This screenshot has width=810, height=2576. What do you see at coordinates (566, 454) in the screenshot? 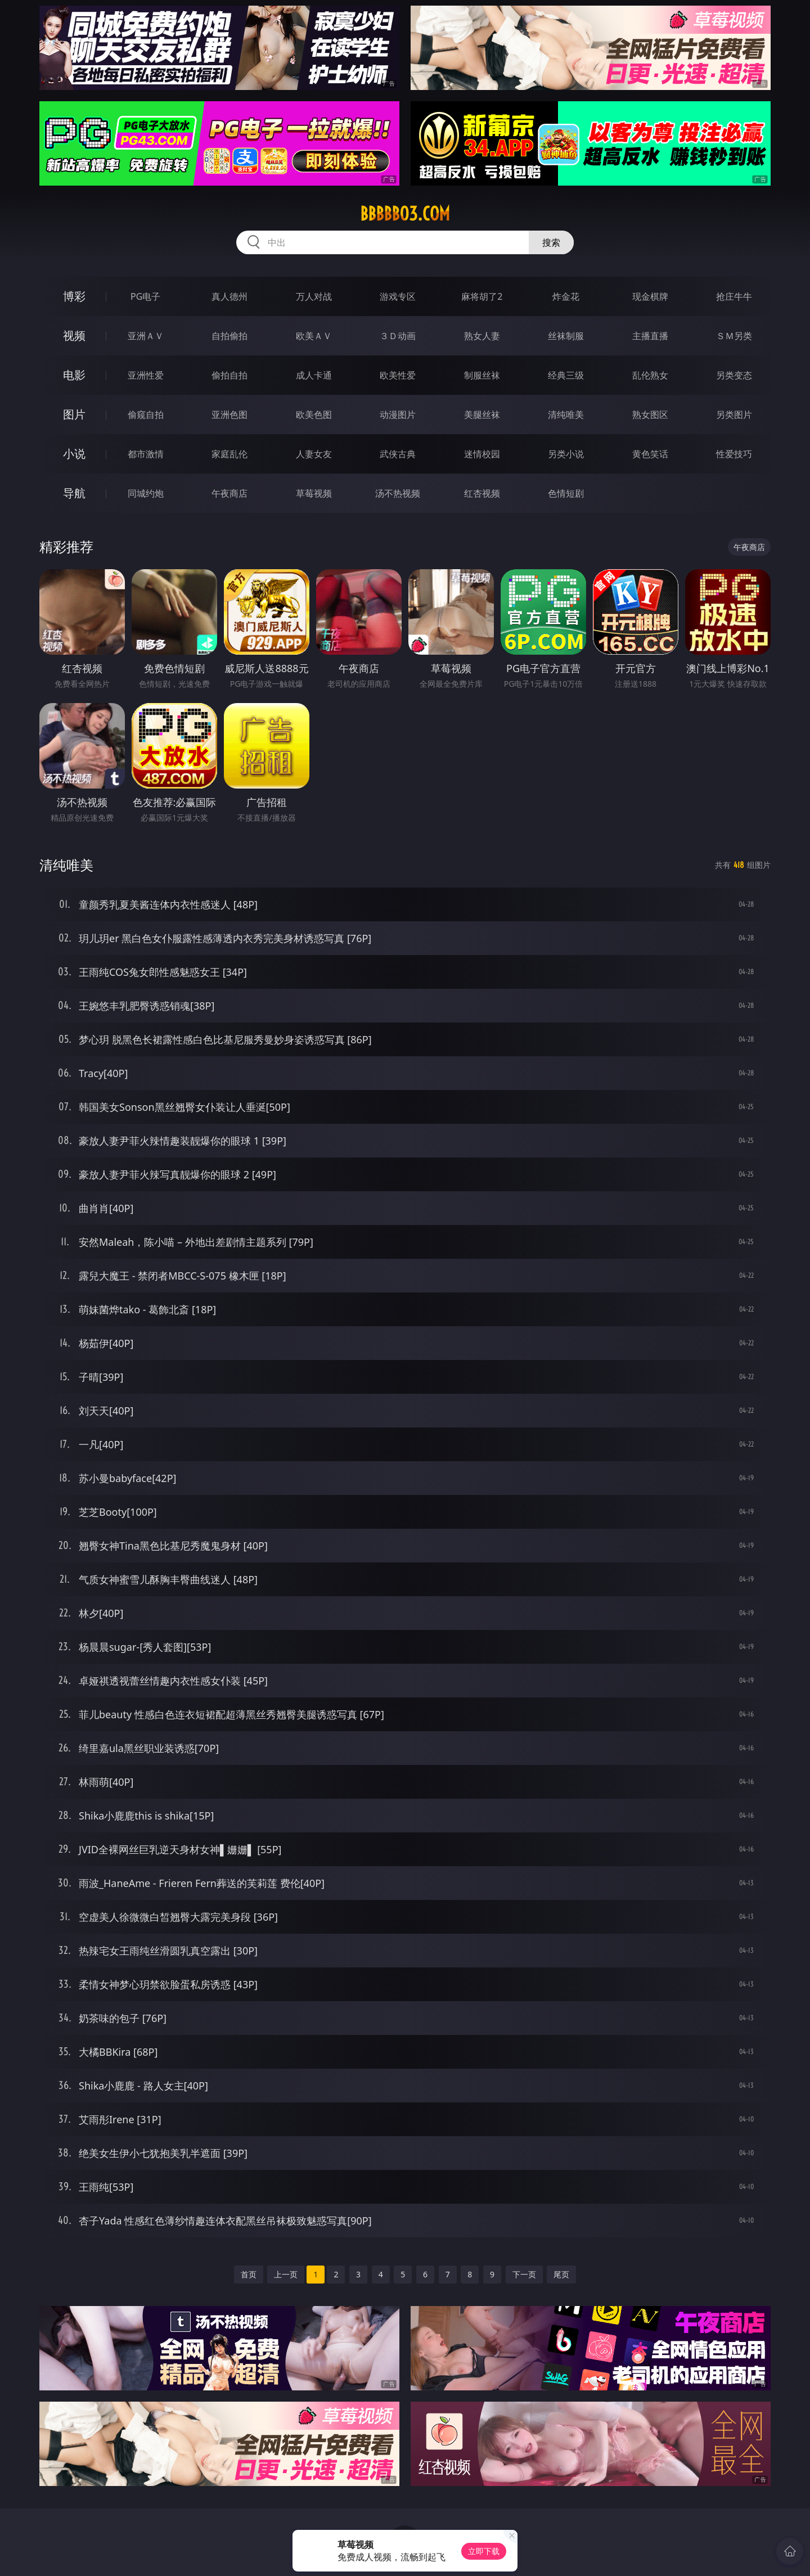
I see `另类小说` at bounding box center [566, 454].